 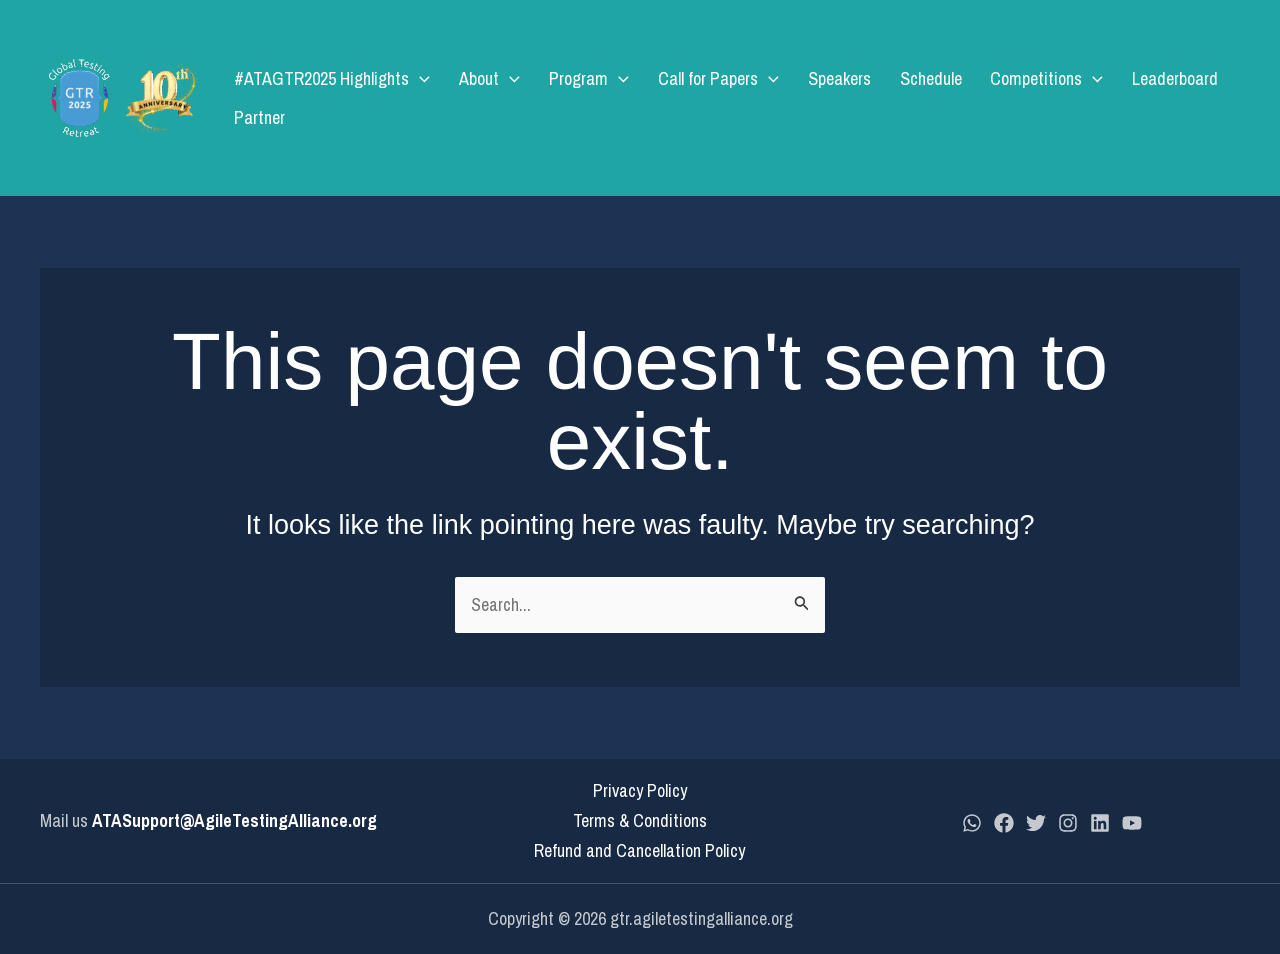 I want to click on [LinkedIn], so click(x=1100, y=823).